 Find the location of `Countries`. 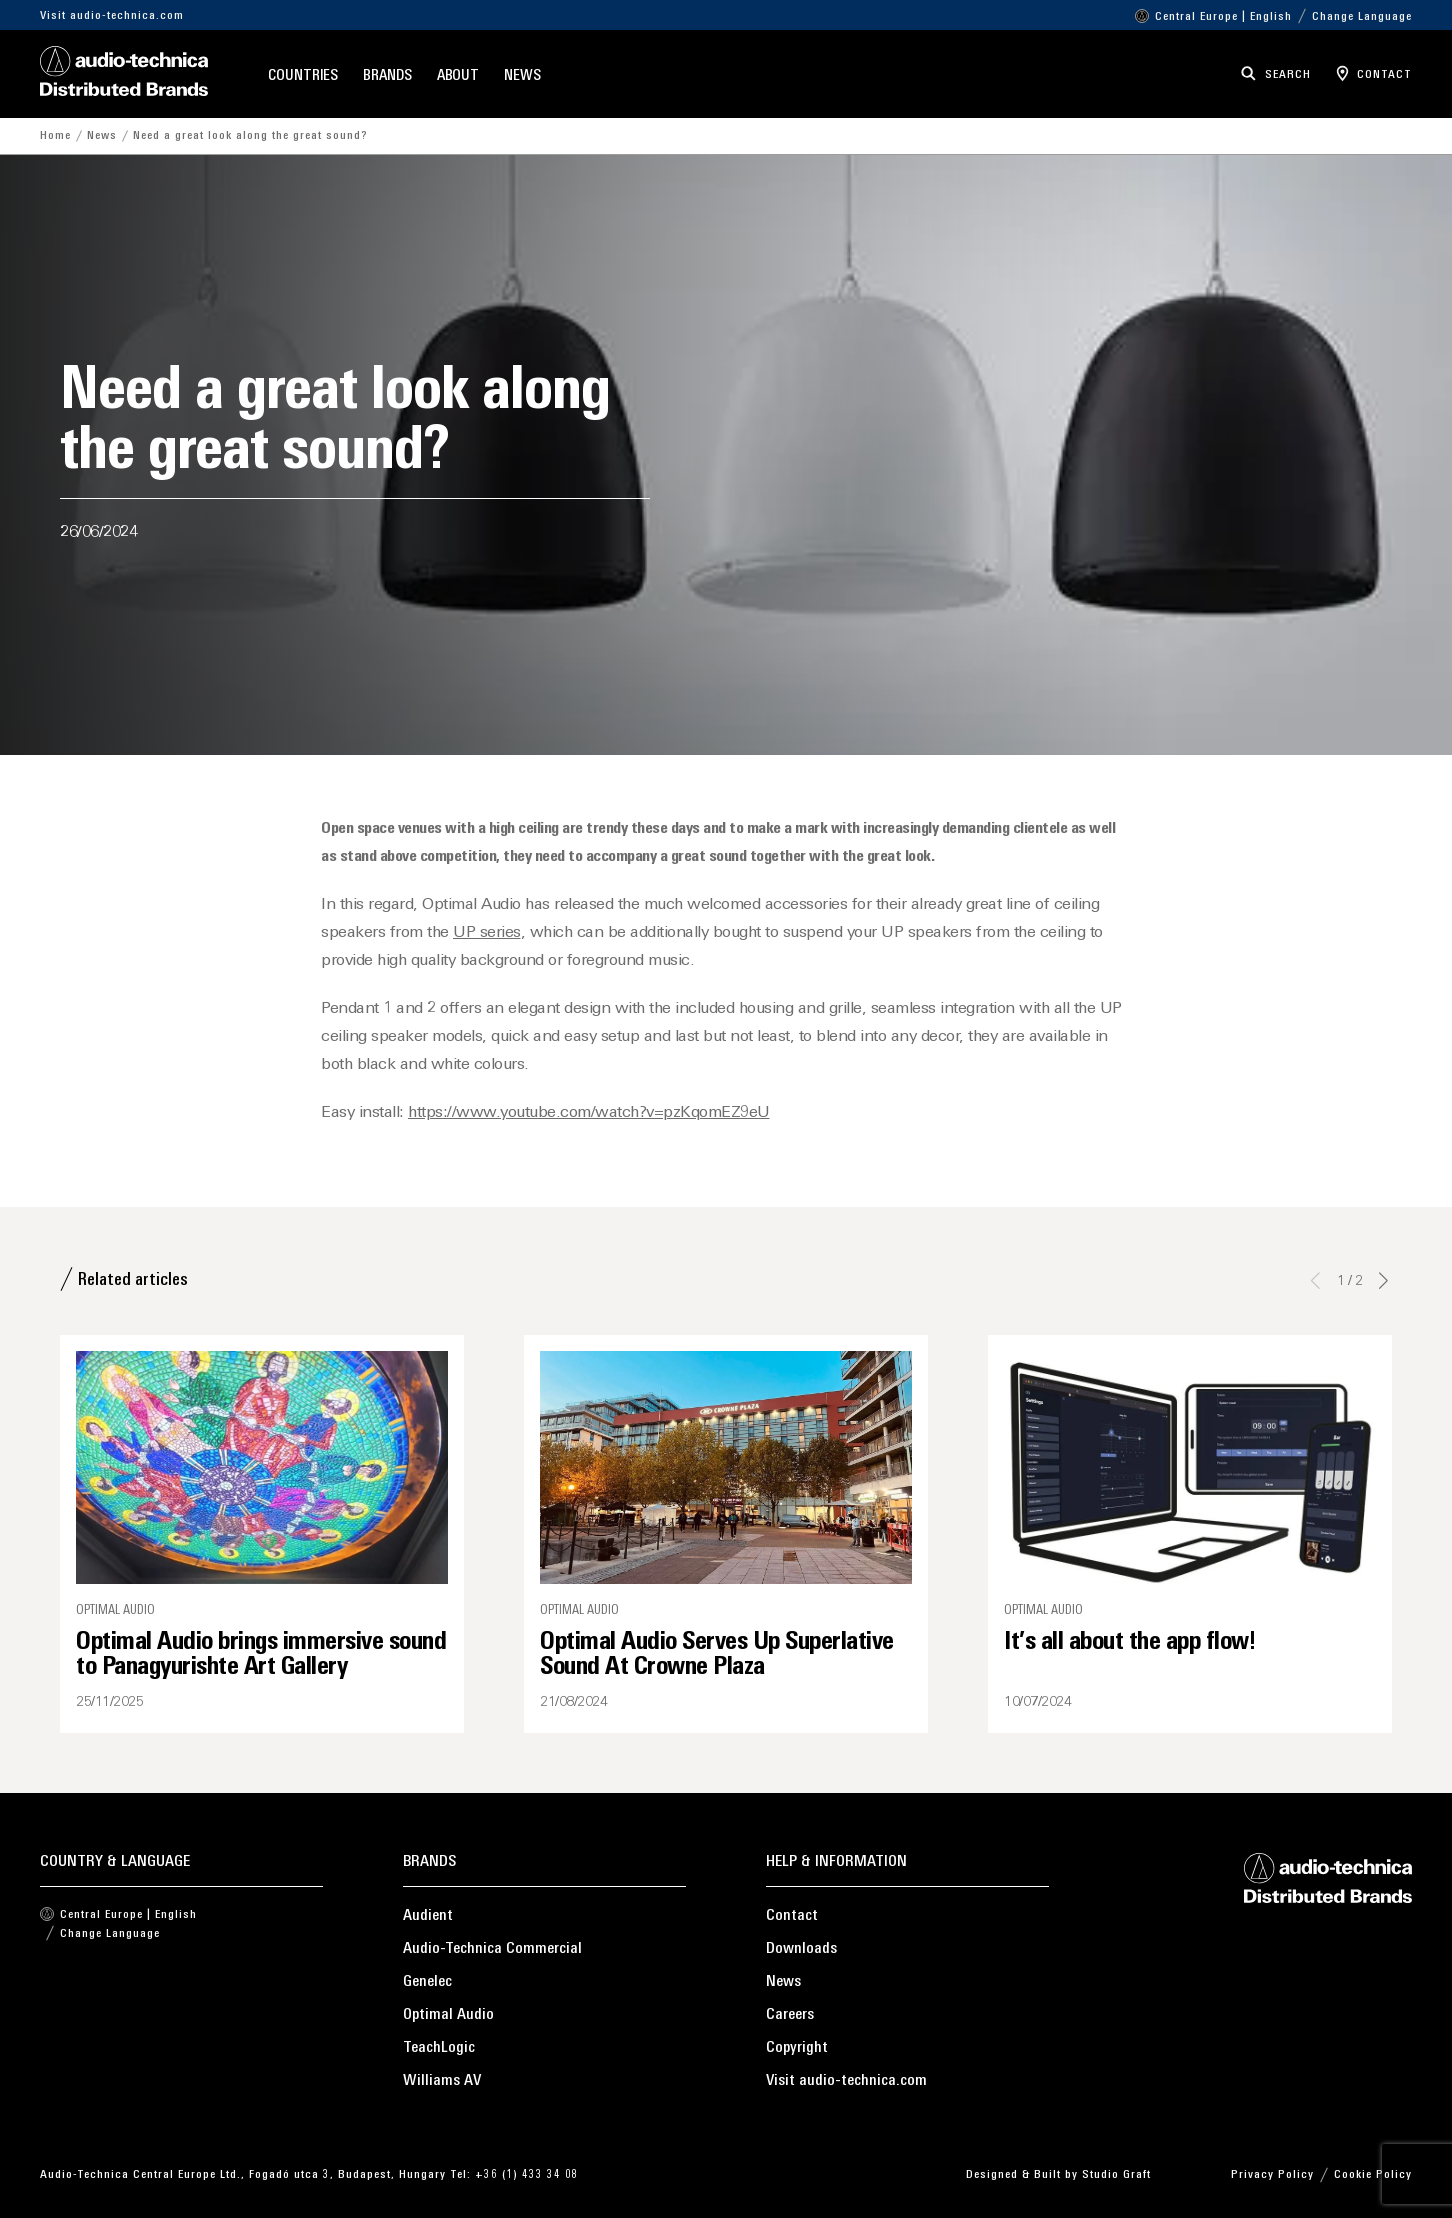

Countries is located at coordinates (303, 76).